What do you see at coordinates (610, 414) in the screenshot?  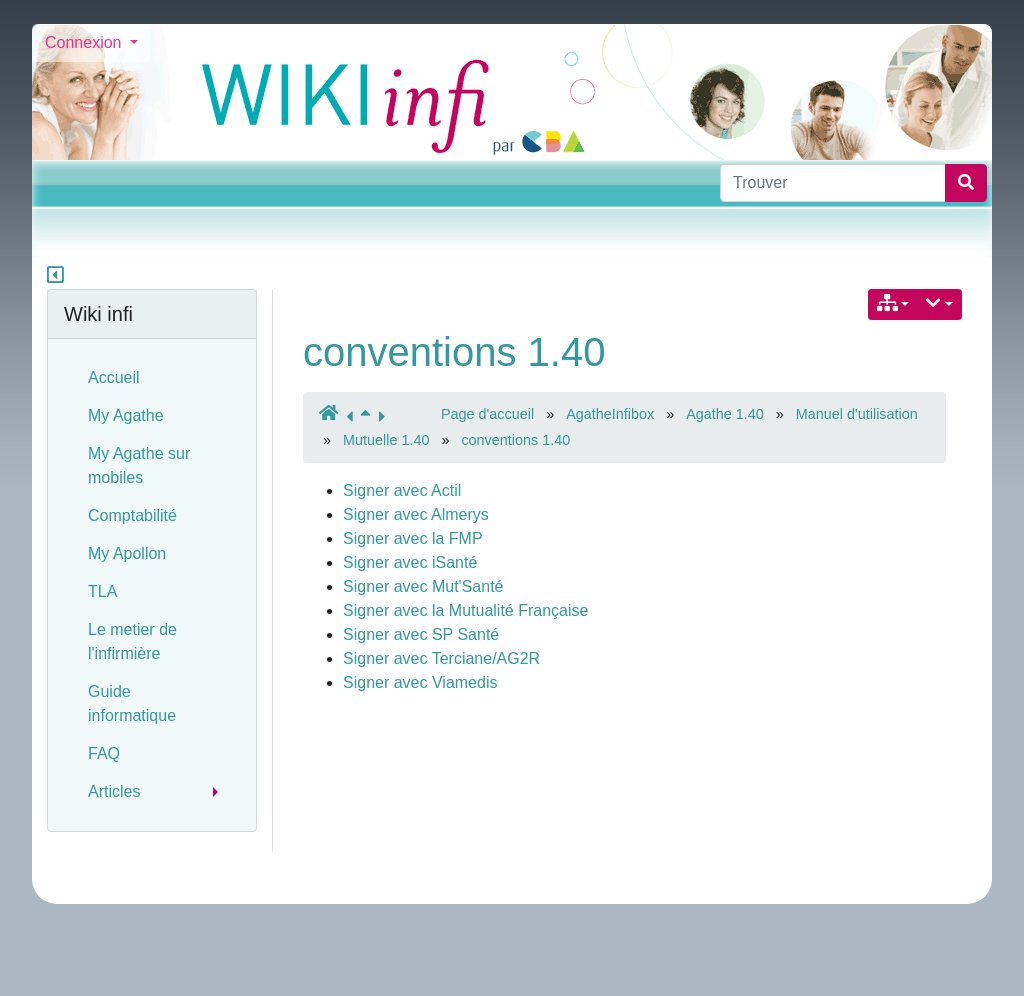 I see `AgatheInfibox` at bounding box center [610, 414].